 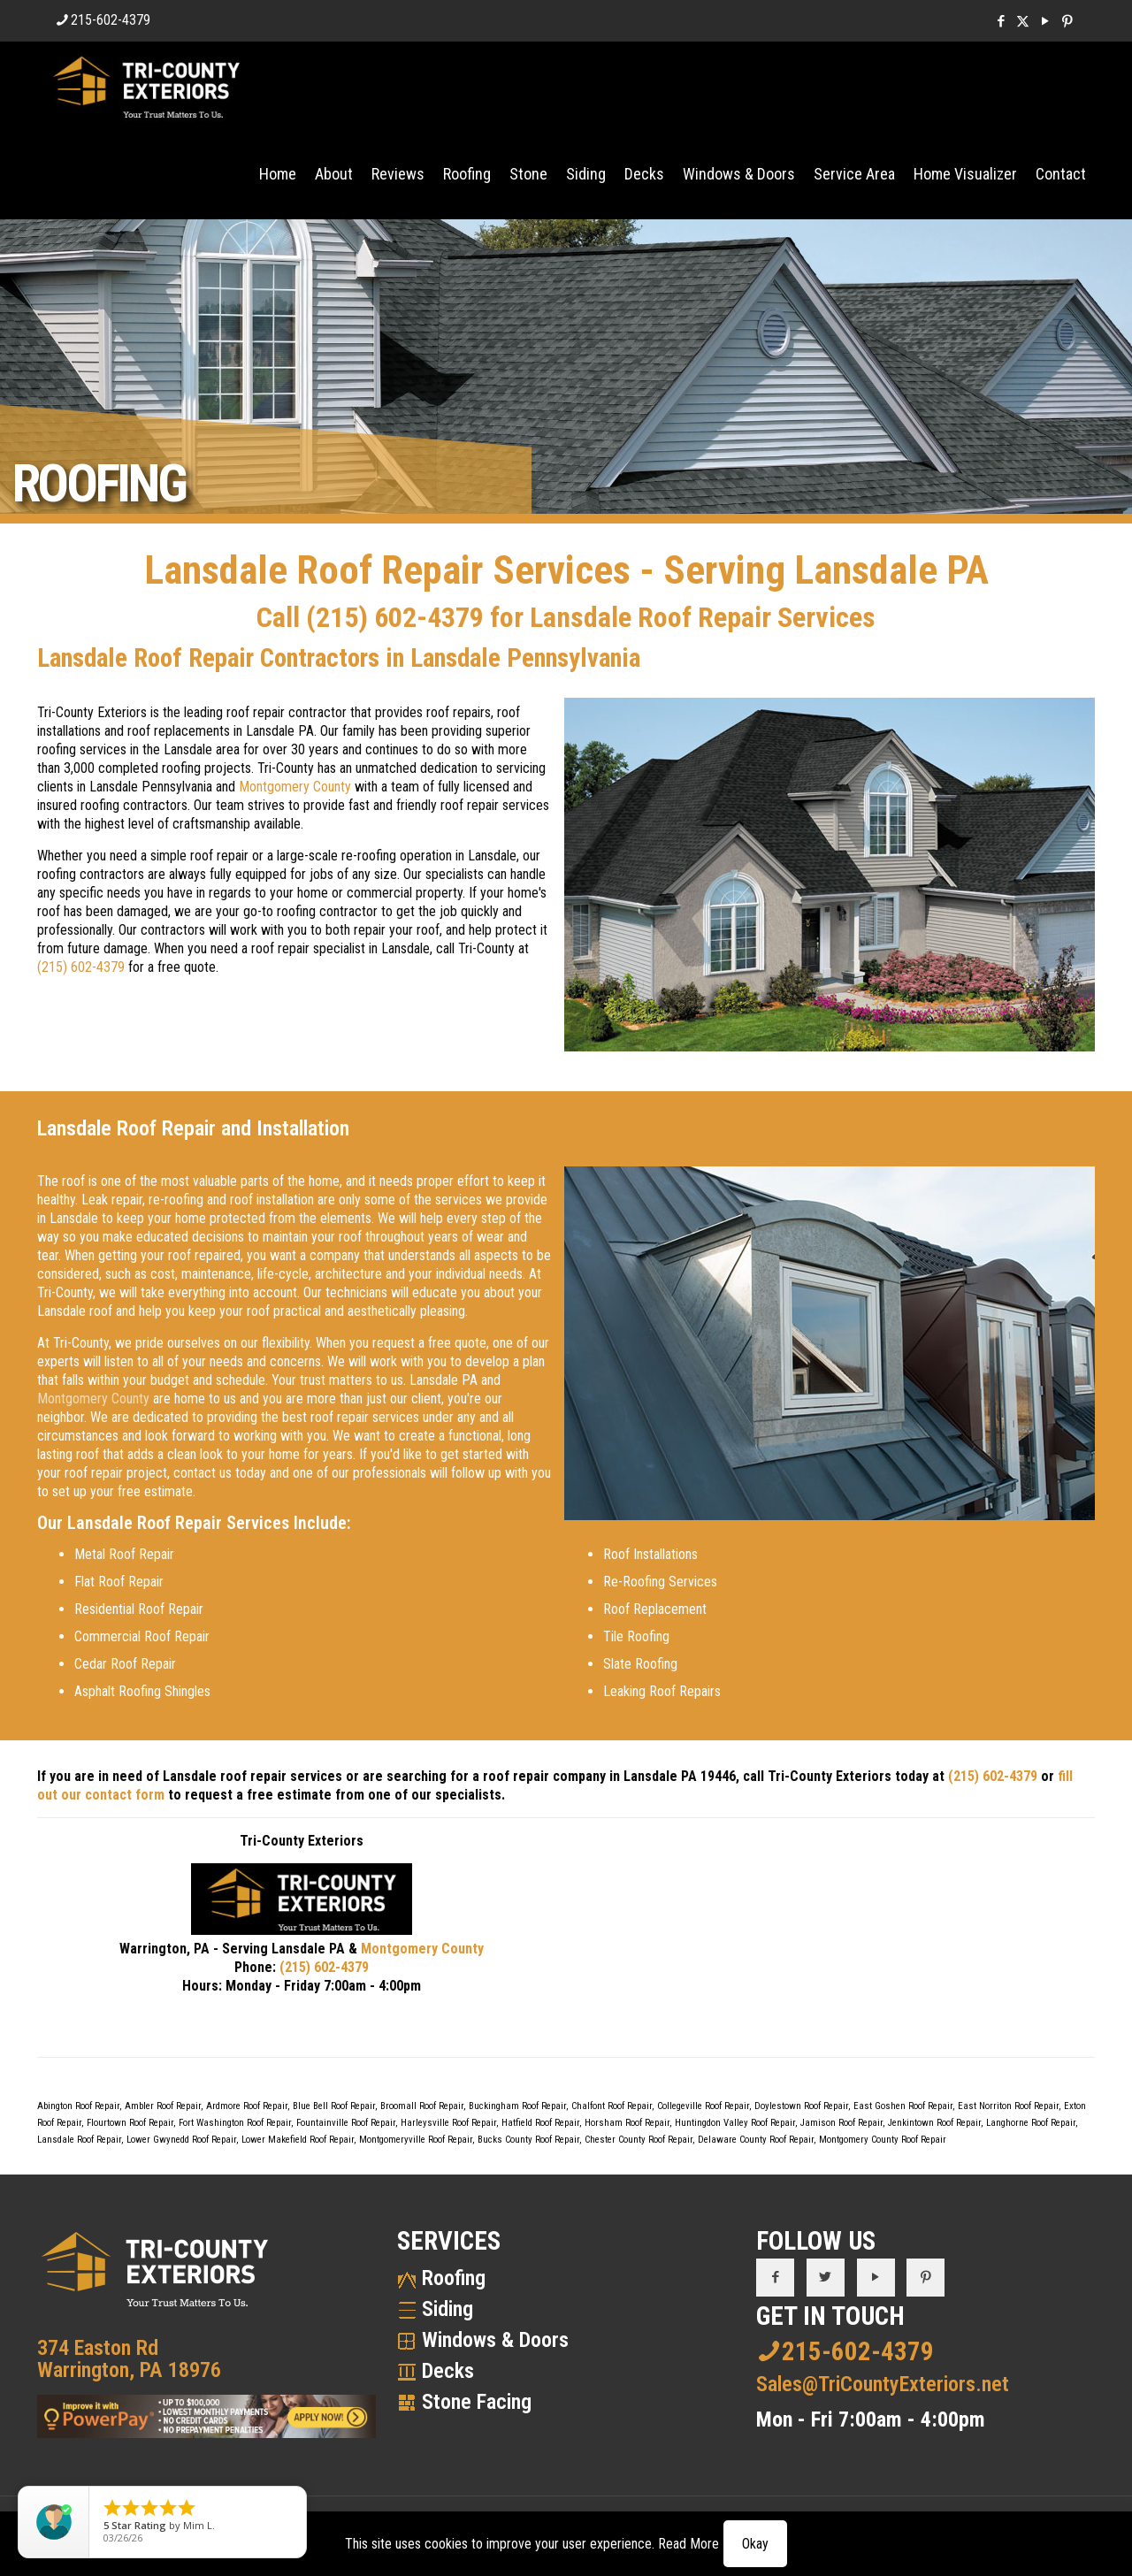 I want to click on Montgomery County Roof Repair, so click(x=882, y=2139).